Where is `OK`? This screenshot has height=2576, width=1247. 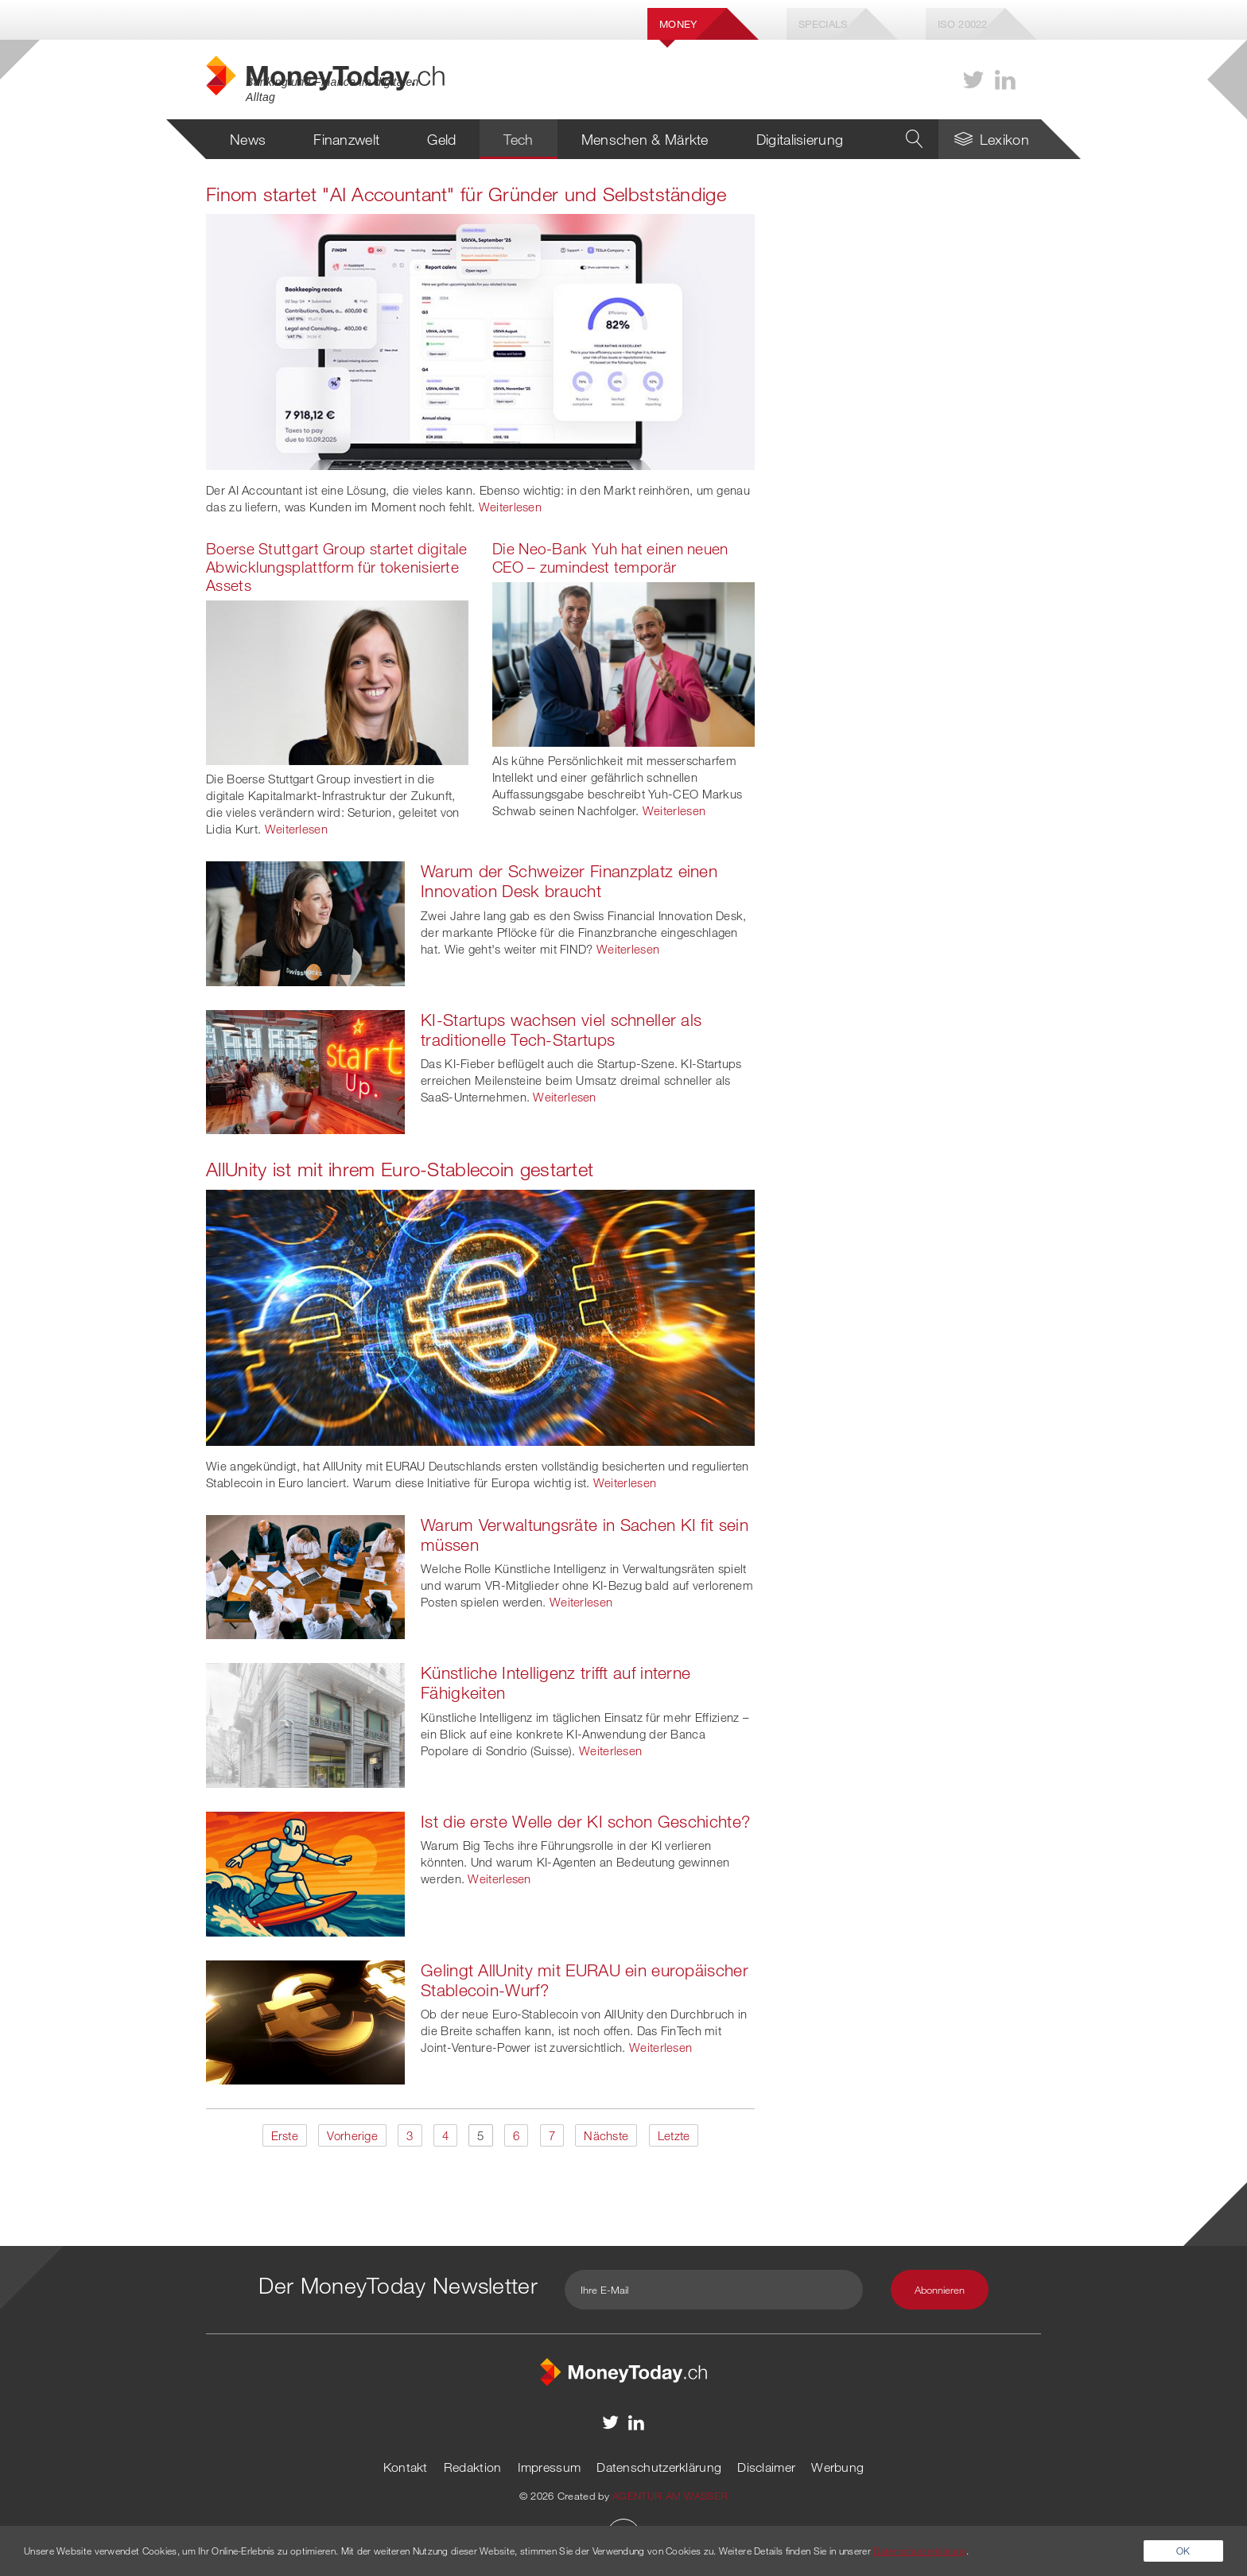
OK is located at coordinates (1183, 2550).